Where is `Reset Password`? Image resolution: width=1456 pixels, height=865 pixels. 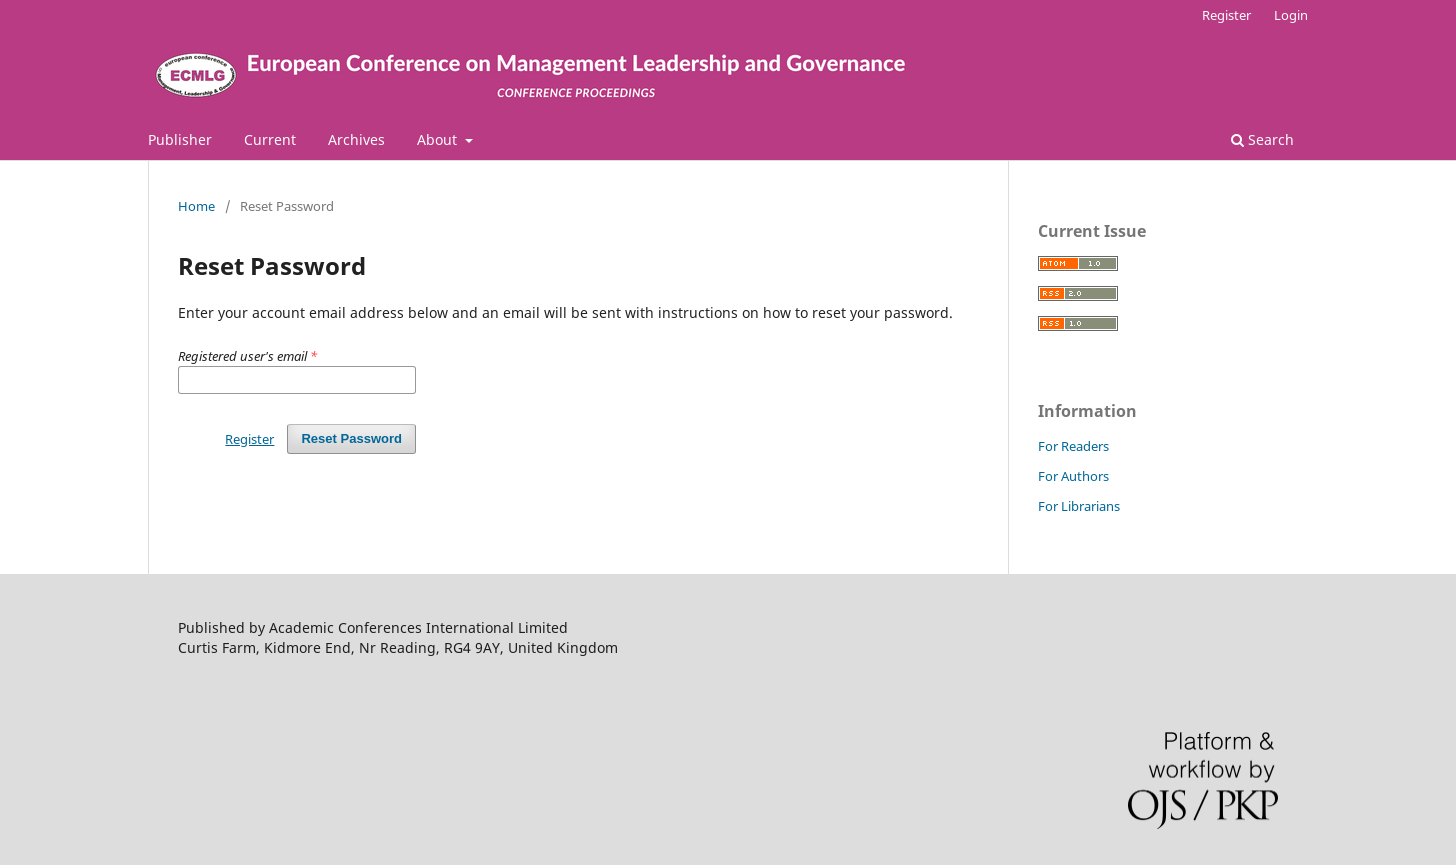 Reset Password is located at coordinates (351, 438).